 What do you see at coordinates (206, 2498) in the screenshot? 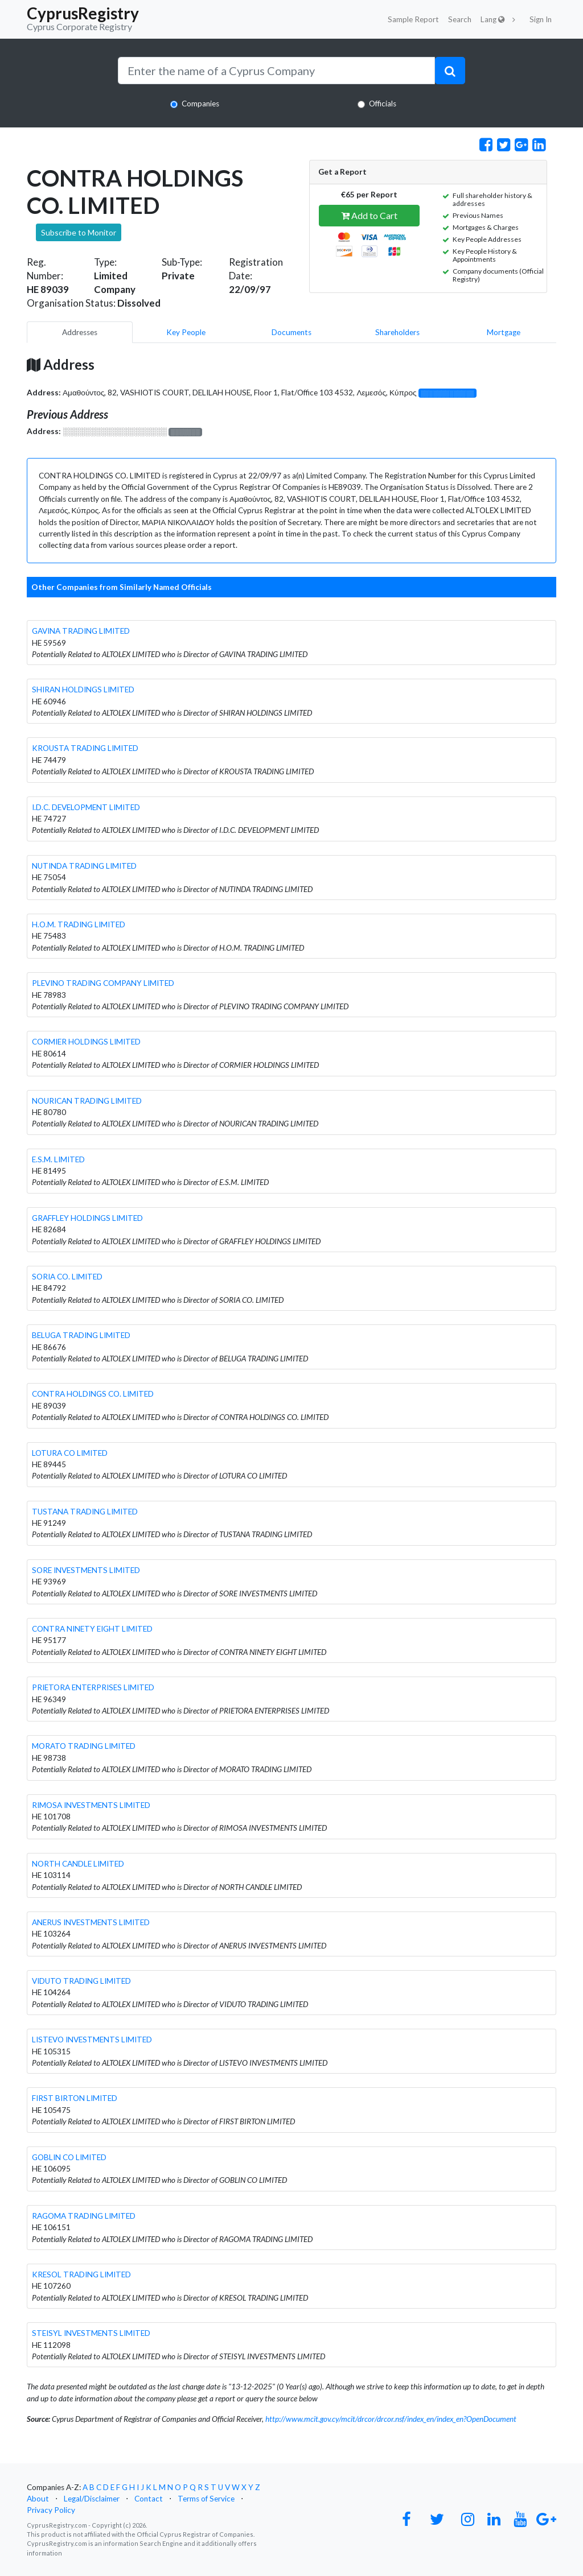
I see `Terms of Service` at bounding box center [206, 2498].